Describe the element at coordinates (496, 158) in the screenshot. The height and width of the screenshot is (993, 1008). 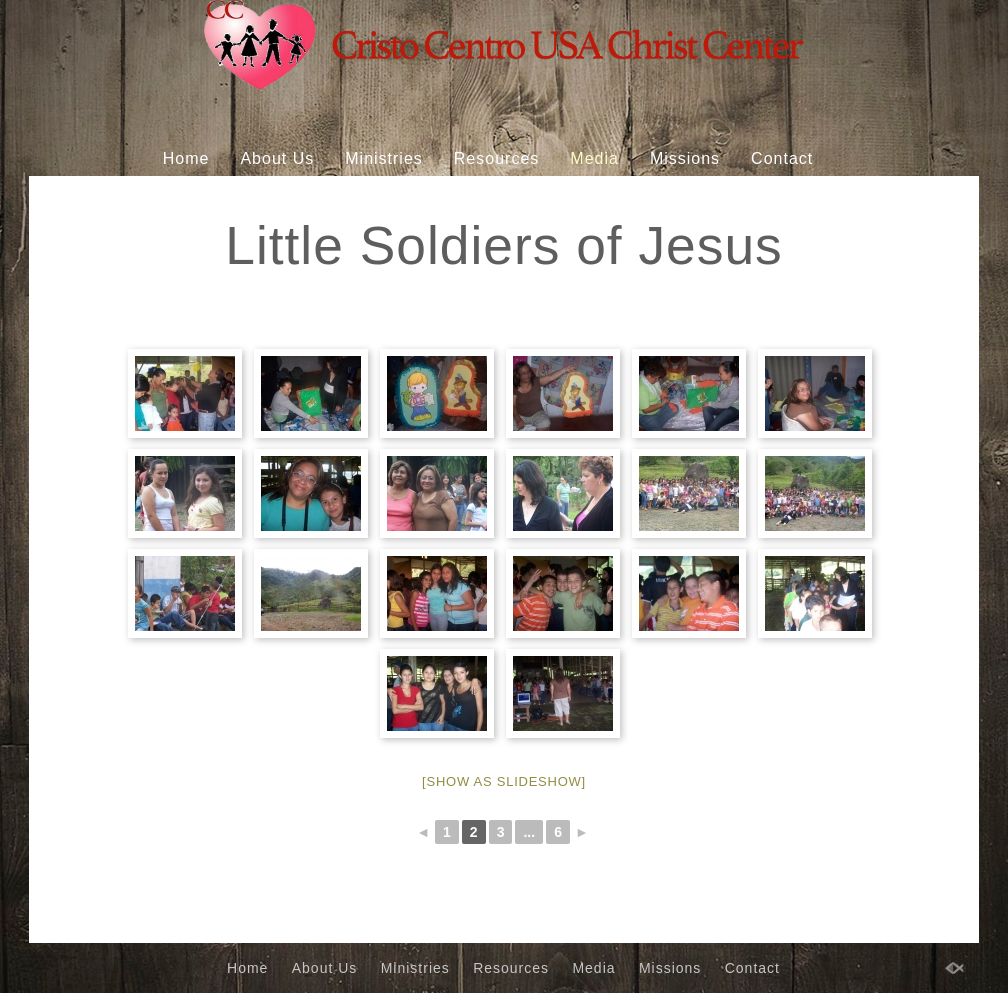
I see `Resources` at that location.